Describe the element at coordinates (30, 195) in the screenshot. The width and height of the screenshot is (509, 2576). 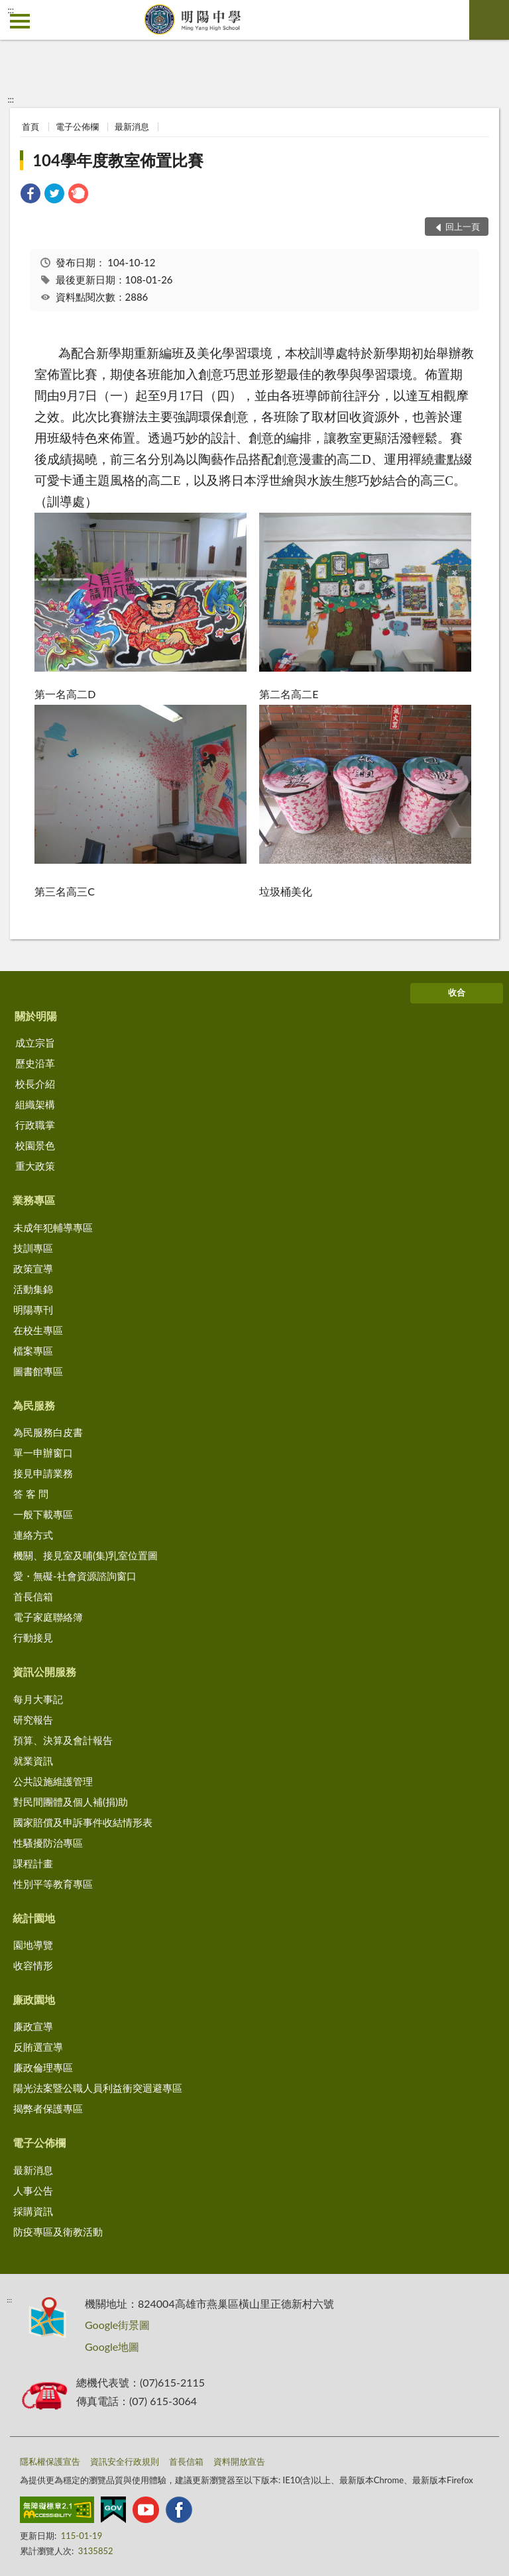
I see `[link]` at that location.